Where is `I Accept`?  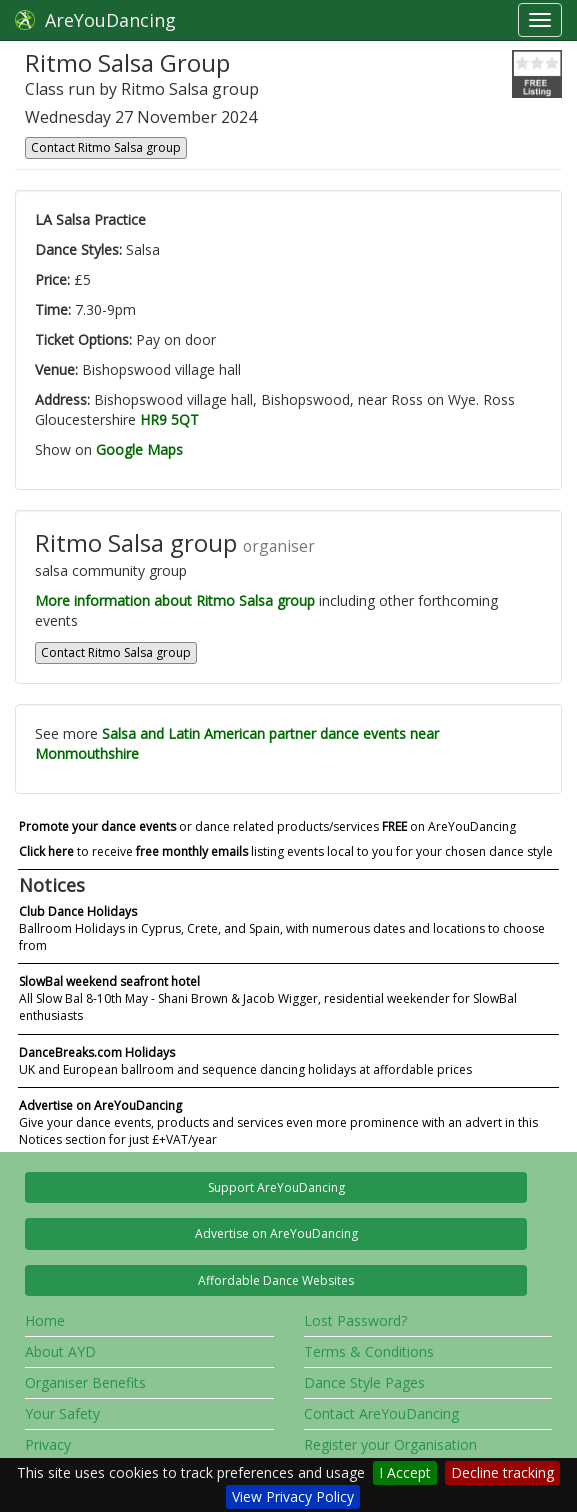
I Accept is located at coordinates (405, 1472).